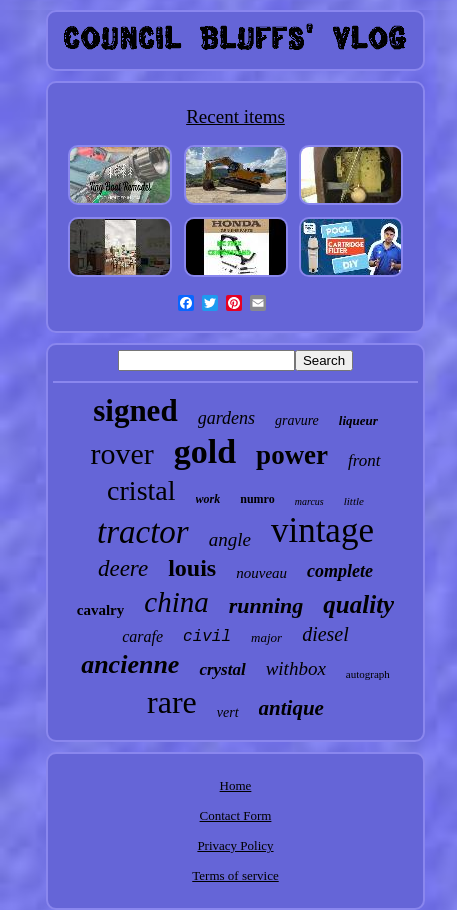 The width and height of the screenshot is (457, 910). What do you see at coordinates (266, 637) in the screenshot?
I see `major` at bounding box center [266, 637].